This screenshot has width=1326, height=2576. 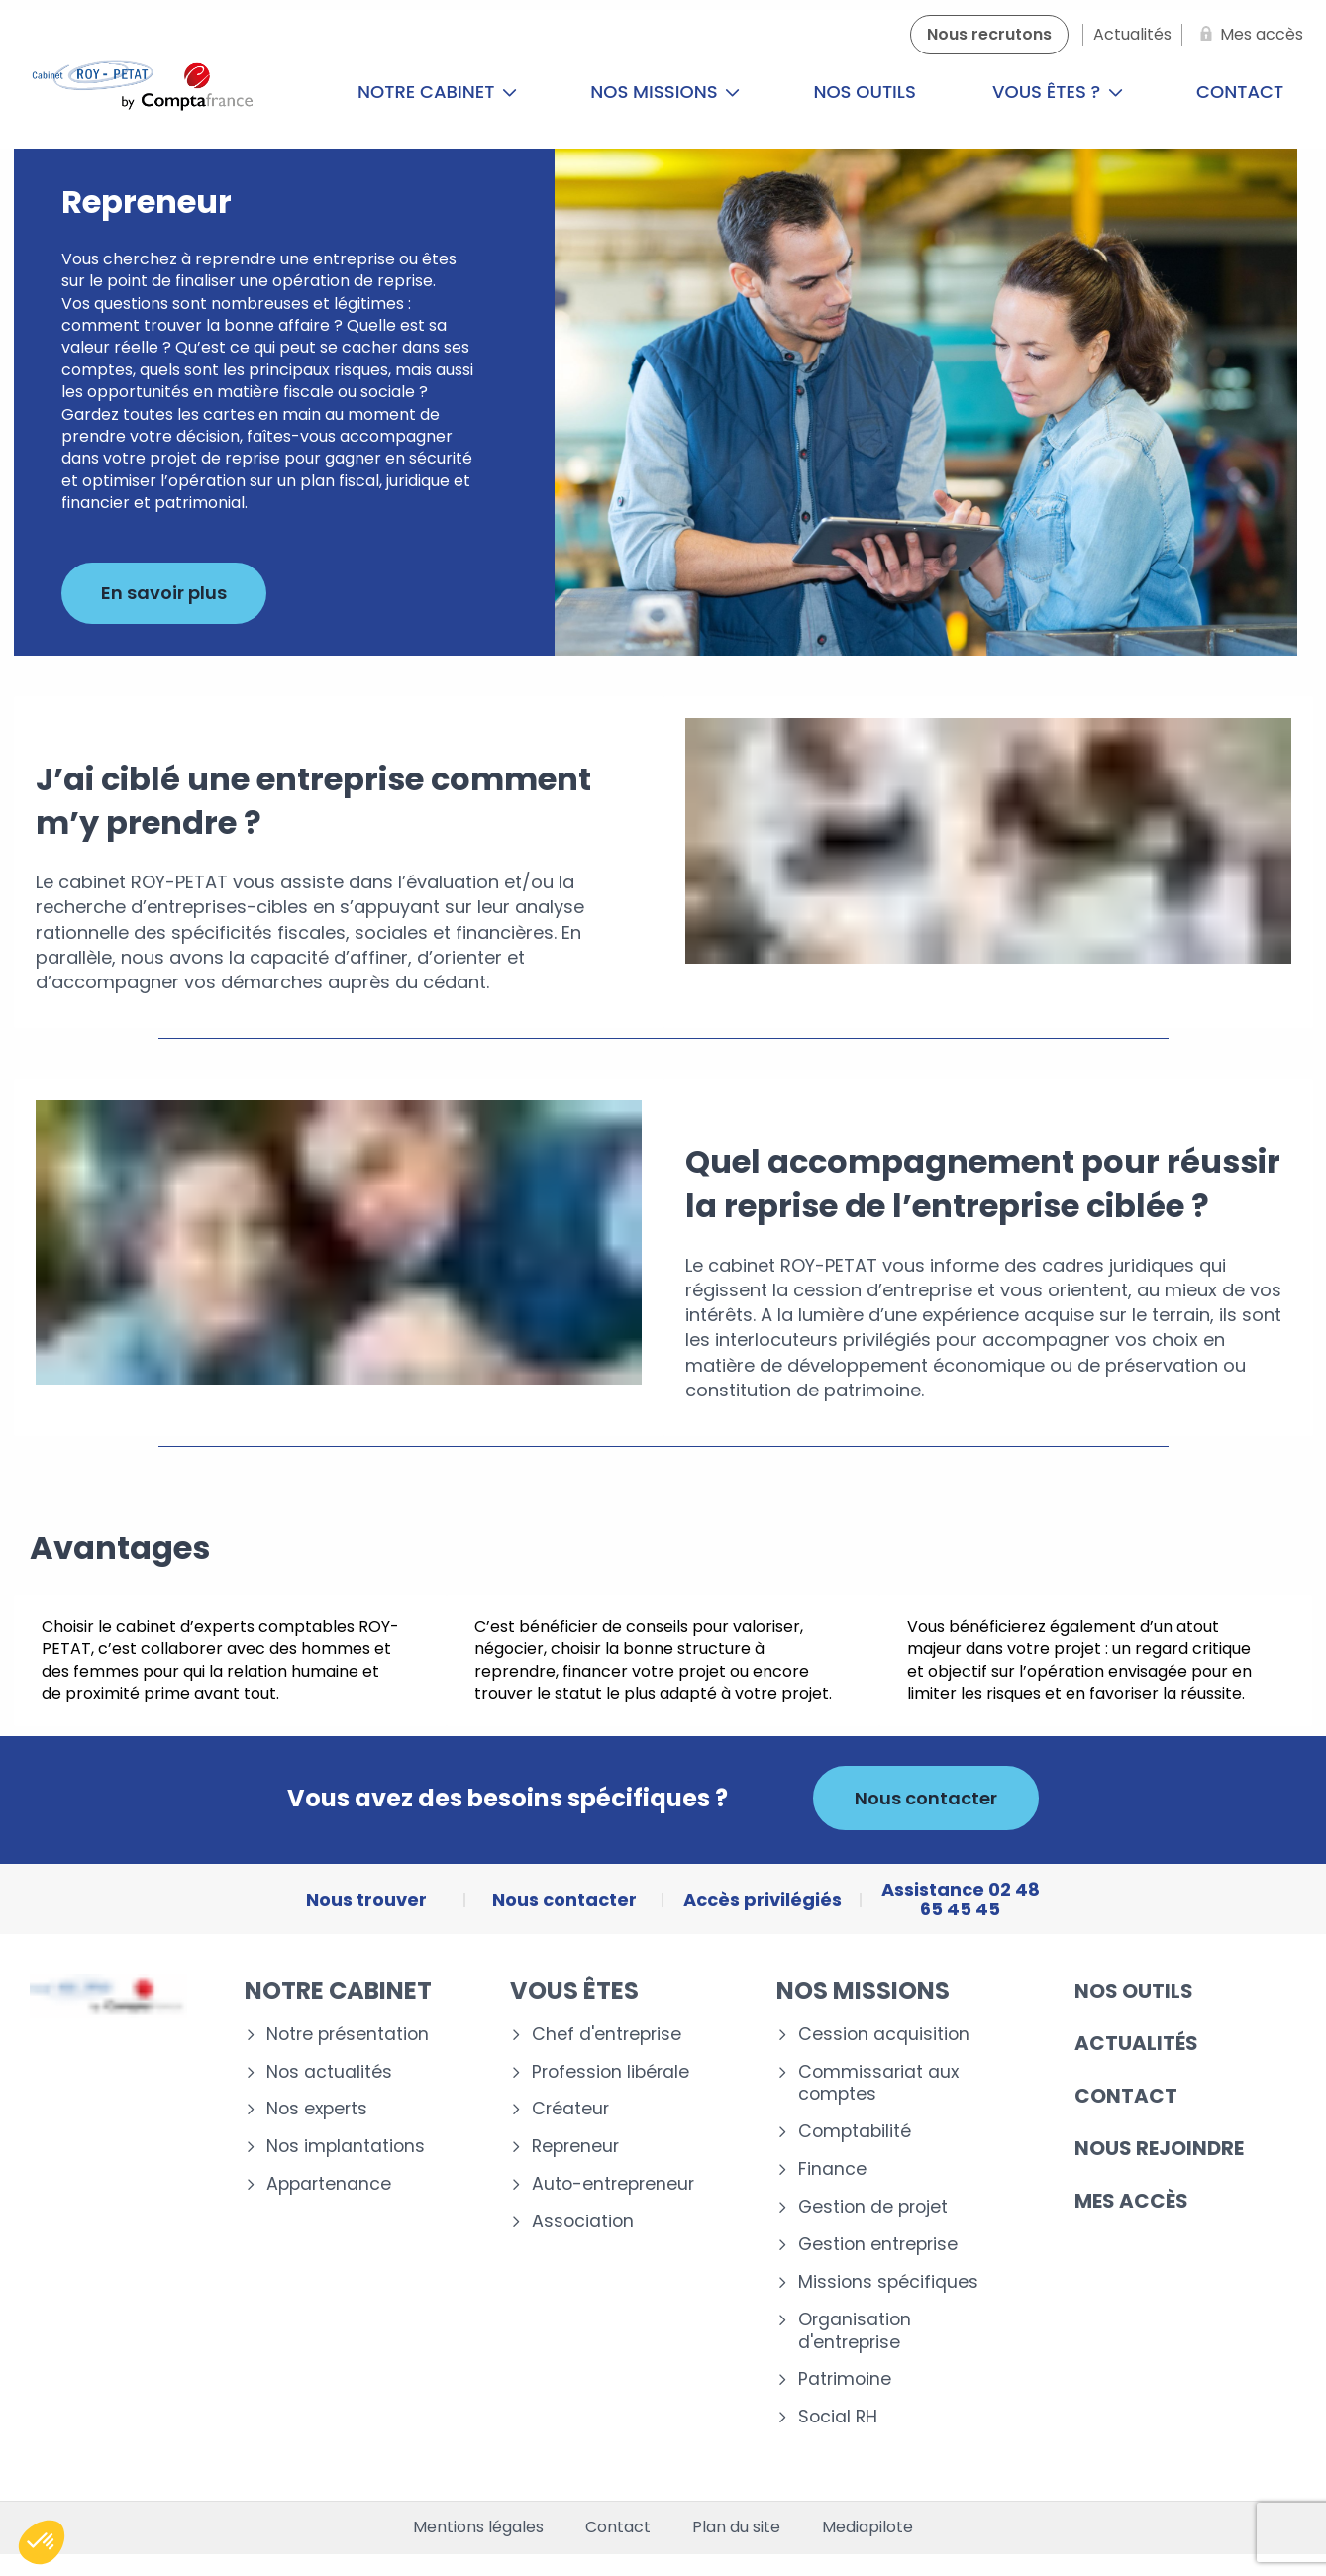 I want to click on Vous êtes ?, so click(x=1057, y=91).